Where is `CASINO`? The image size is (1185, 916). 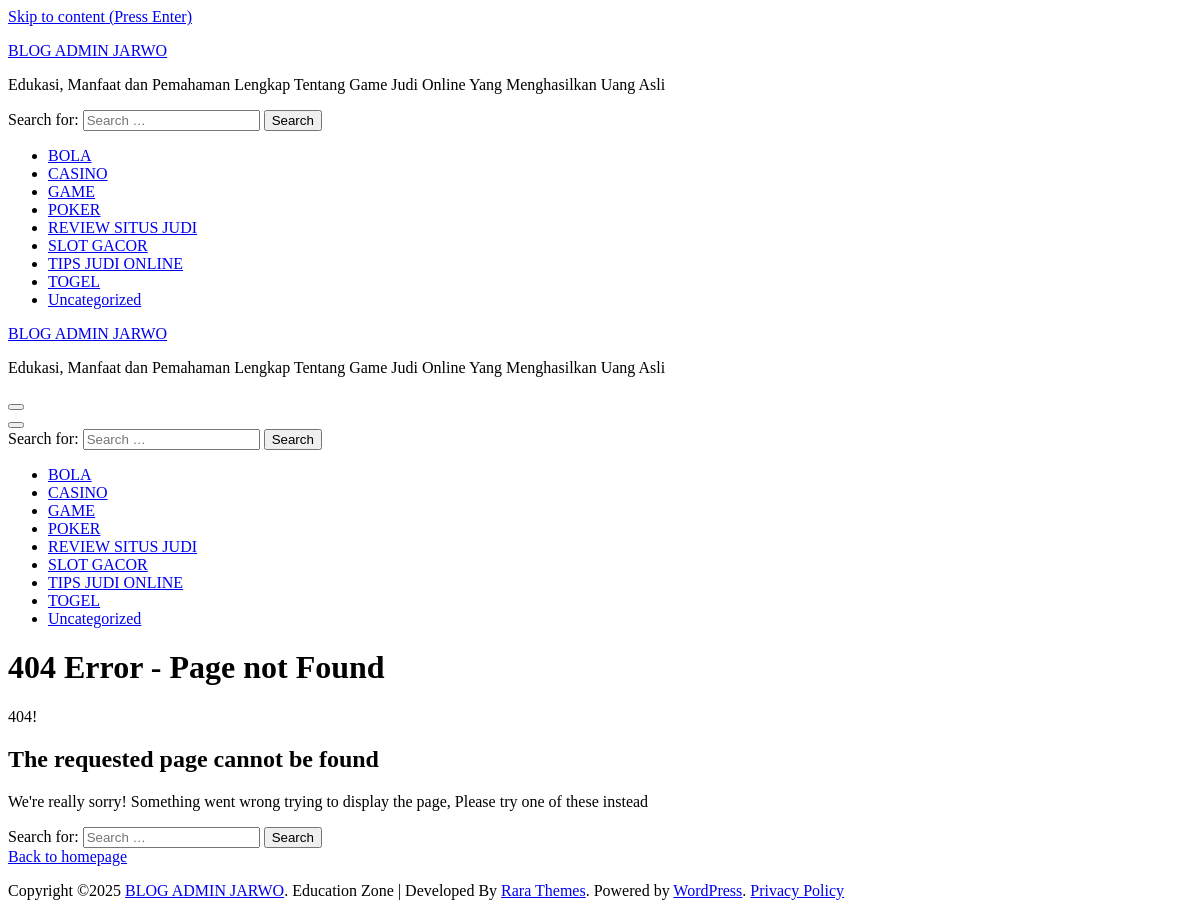
CASINO is located at coordinates (78, 173).